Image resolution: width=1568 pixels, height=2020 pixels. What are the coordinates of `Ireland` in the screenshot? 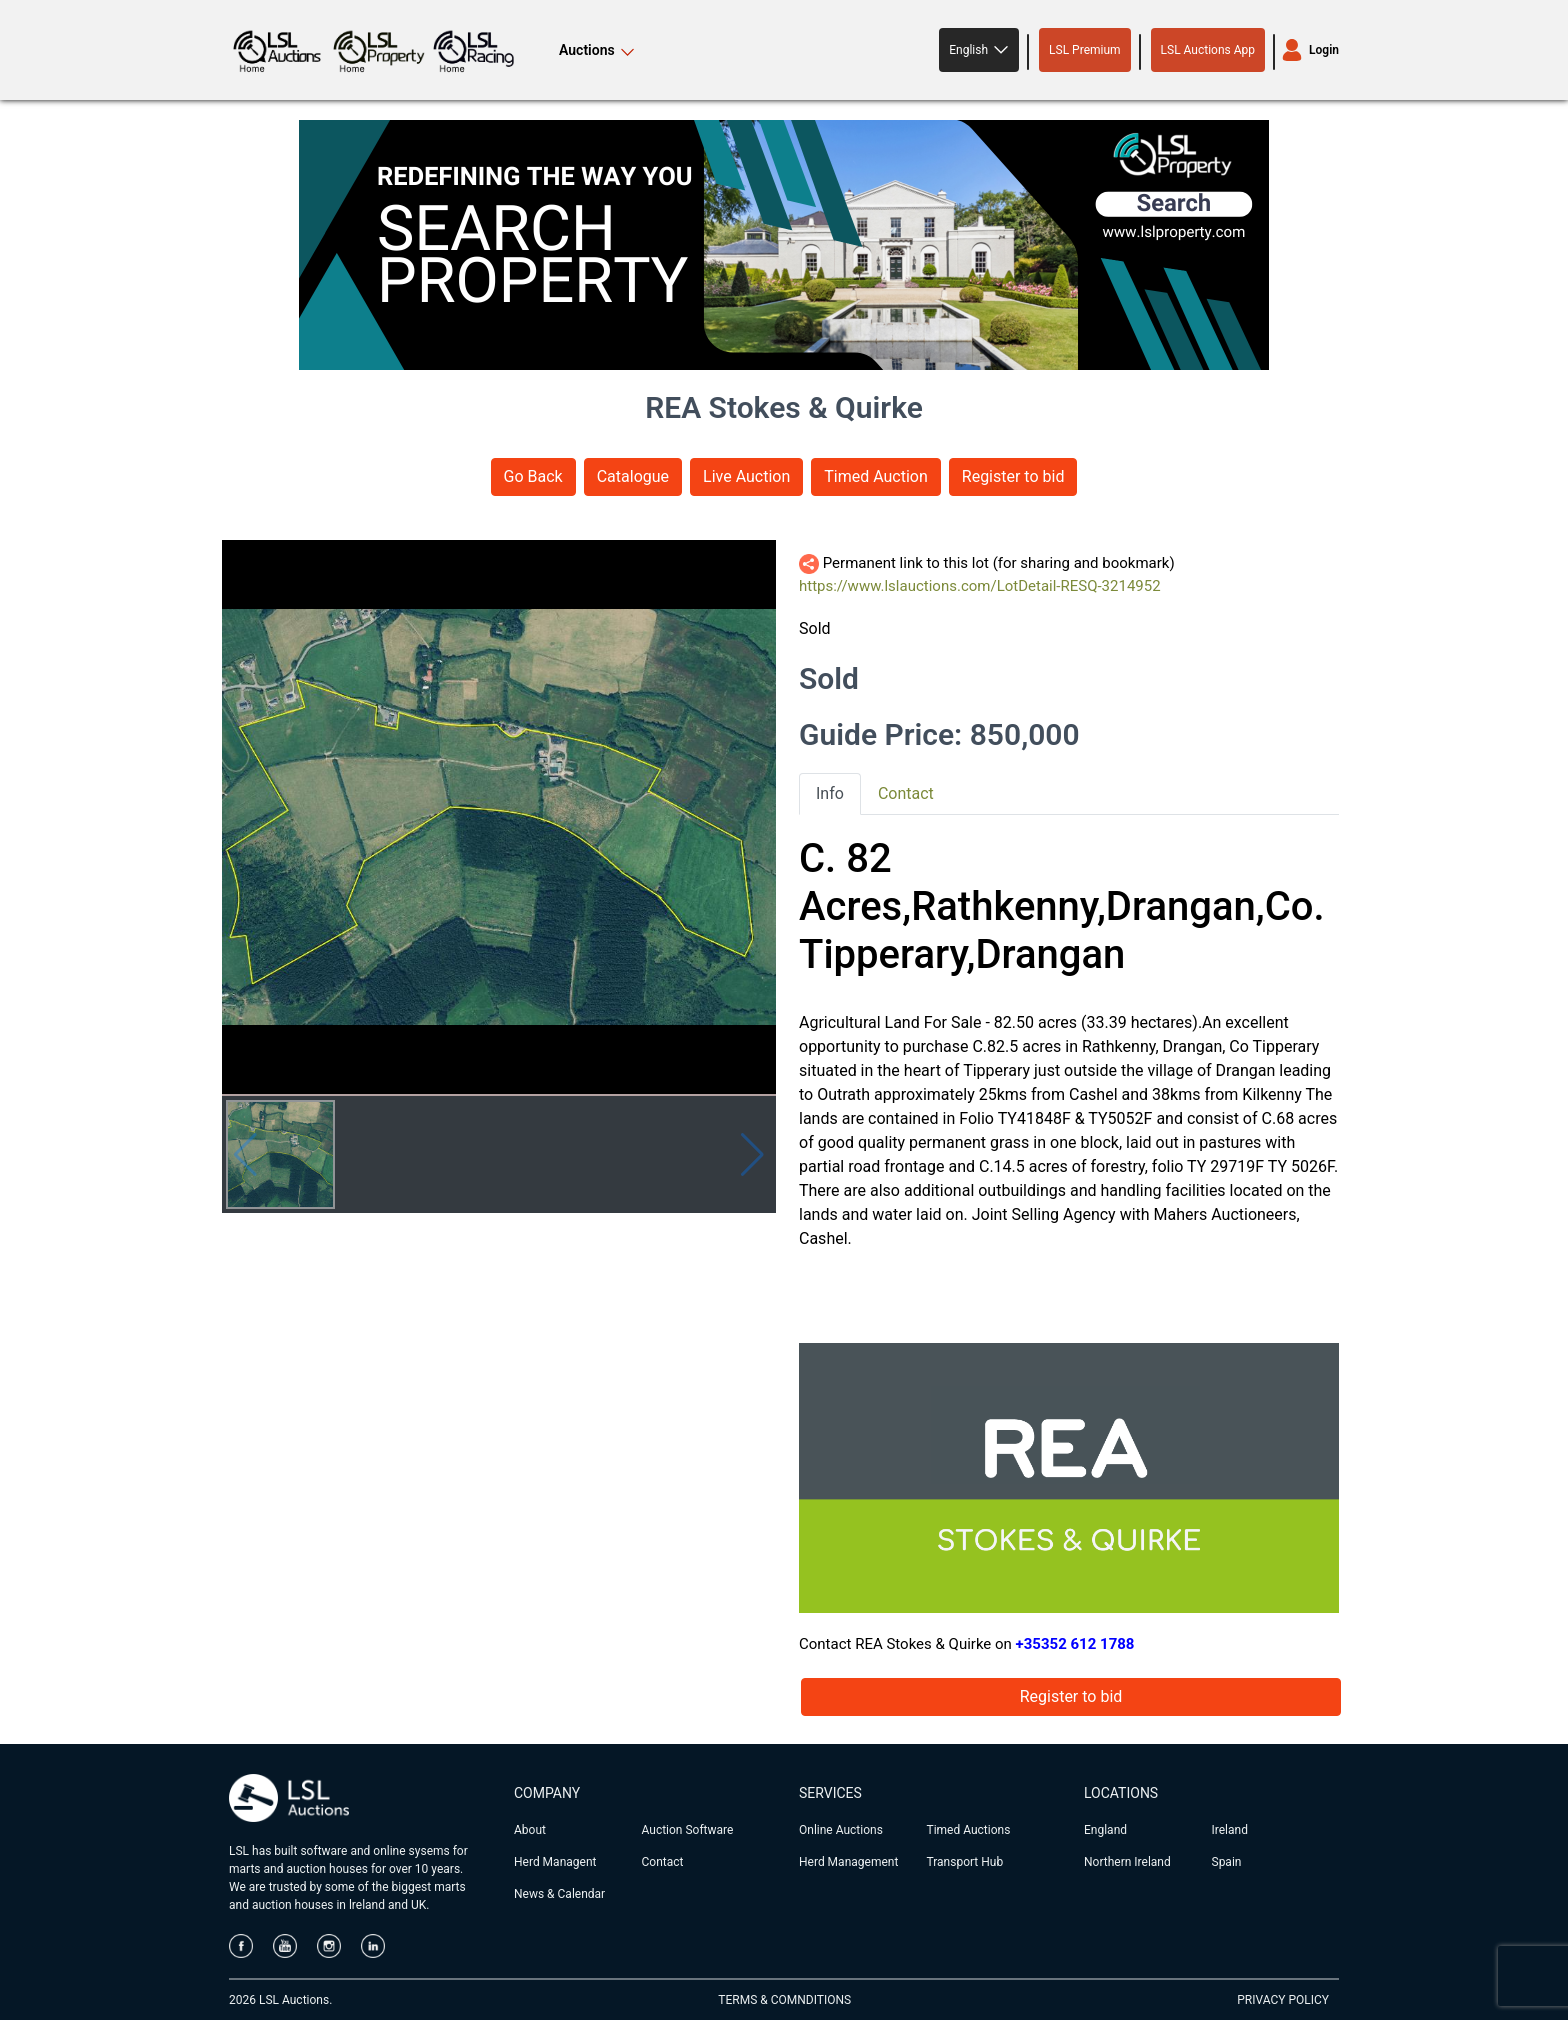 It's located at (1230, 1830).